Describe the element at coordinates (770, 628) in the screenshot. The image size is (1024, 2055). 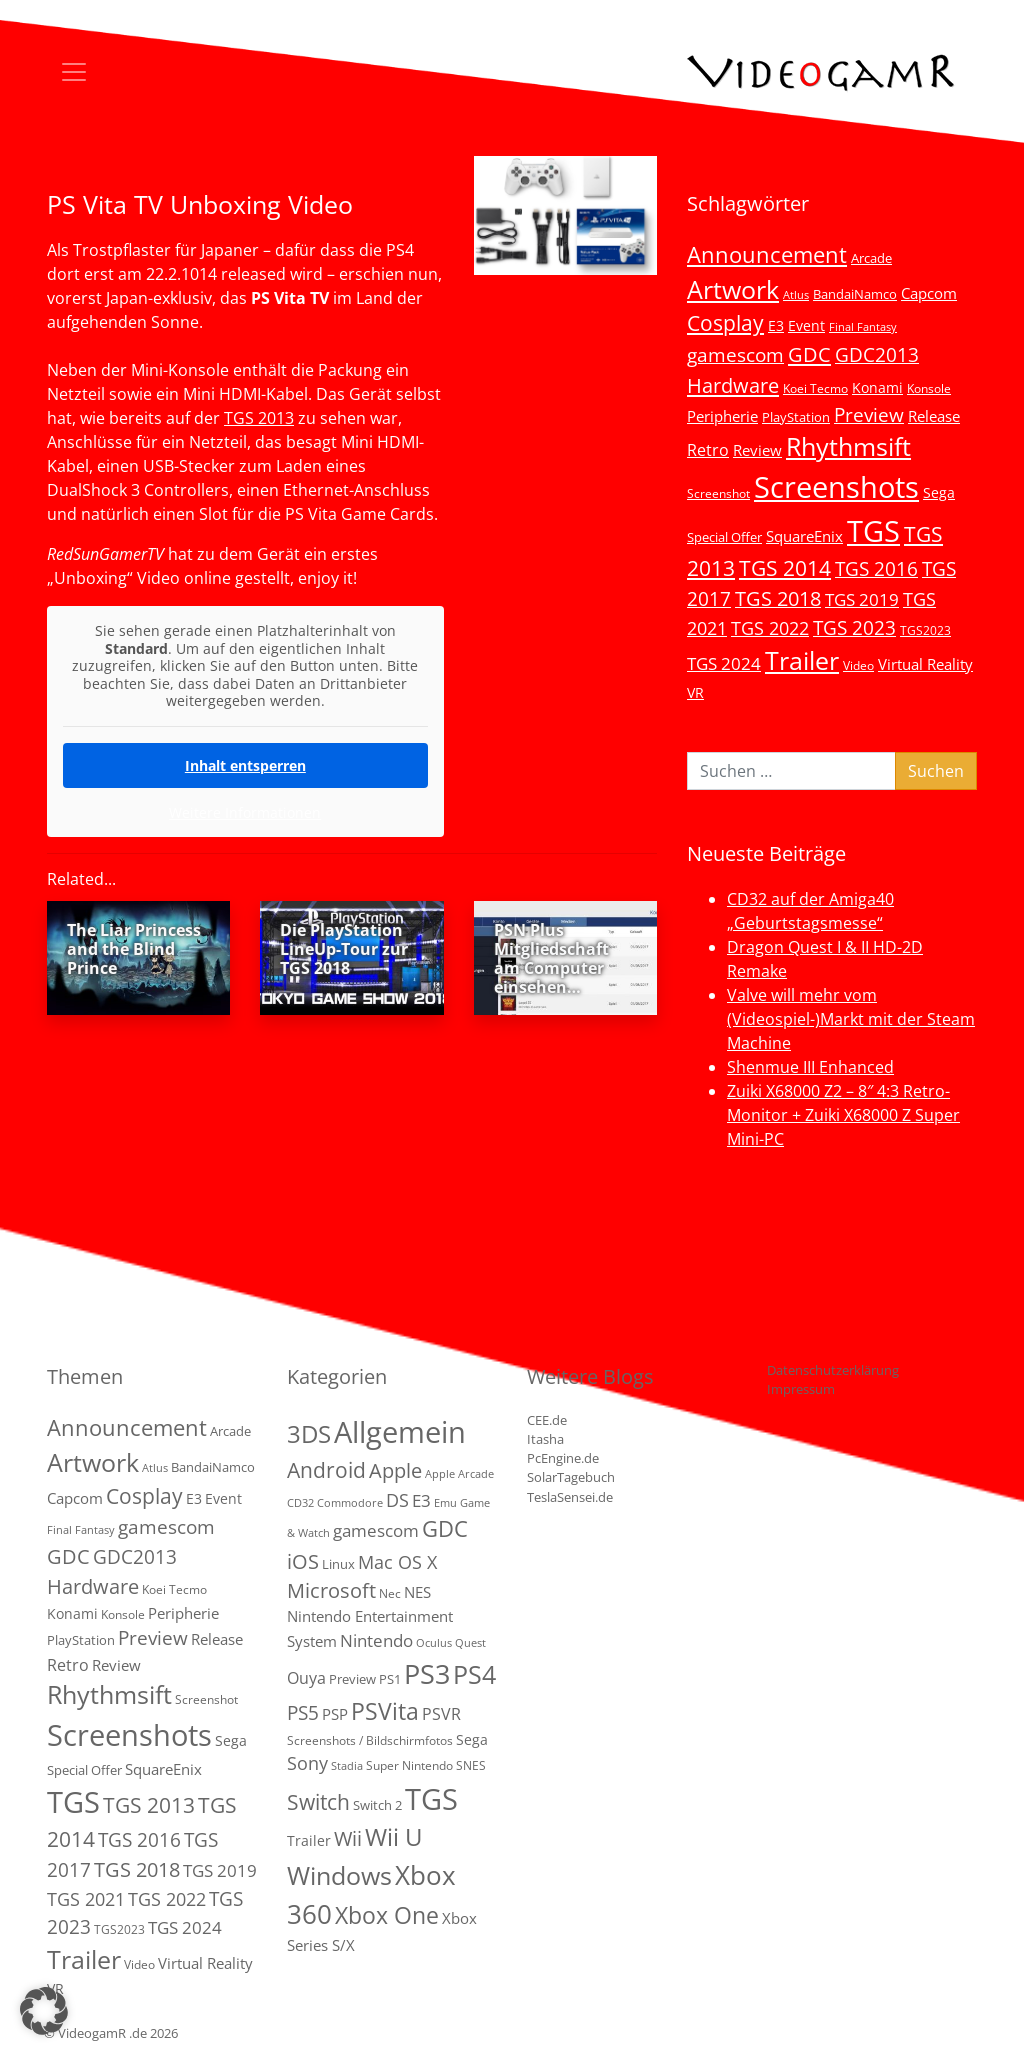
I see `TGS 2022 [TGS 2022 (18 Einträge)]` at that location.